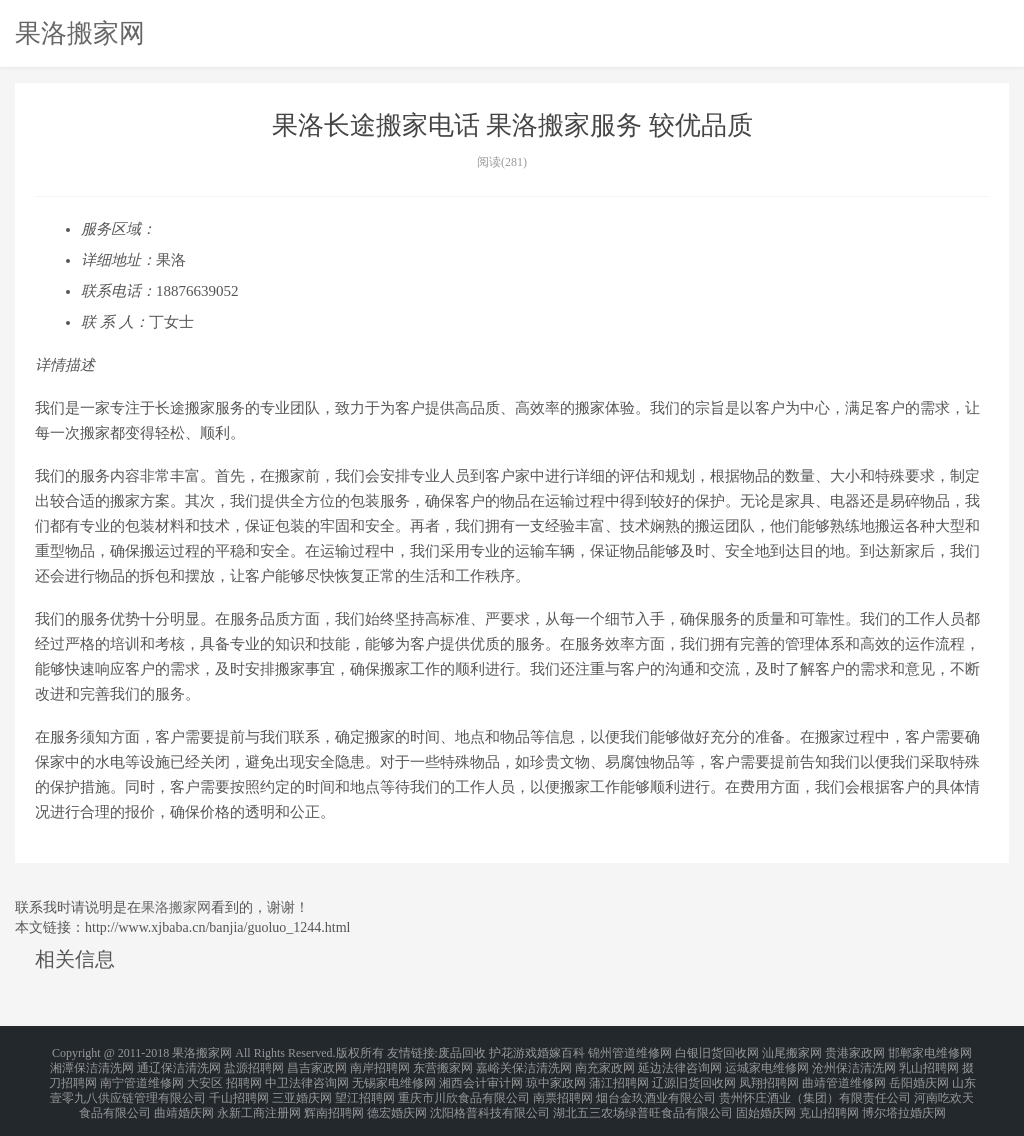 This screenshot has width=1024, height=1136. Describe the element at coordinates (930, 1052) in the screenshot. I see `邯郸家电维修网` at that location.